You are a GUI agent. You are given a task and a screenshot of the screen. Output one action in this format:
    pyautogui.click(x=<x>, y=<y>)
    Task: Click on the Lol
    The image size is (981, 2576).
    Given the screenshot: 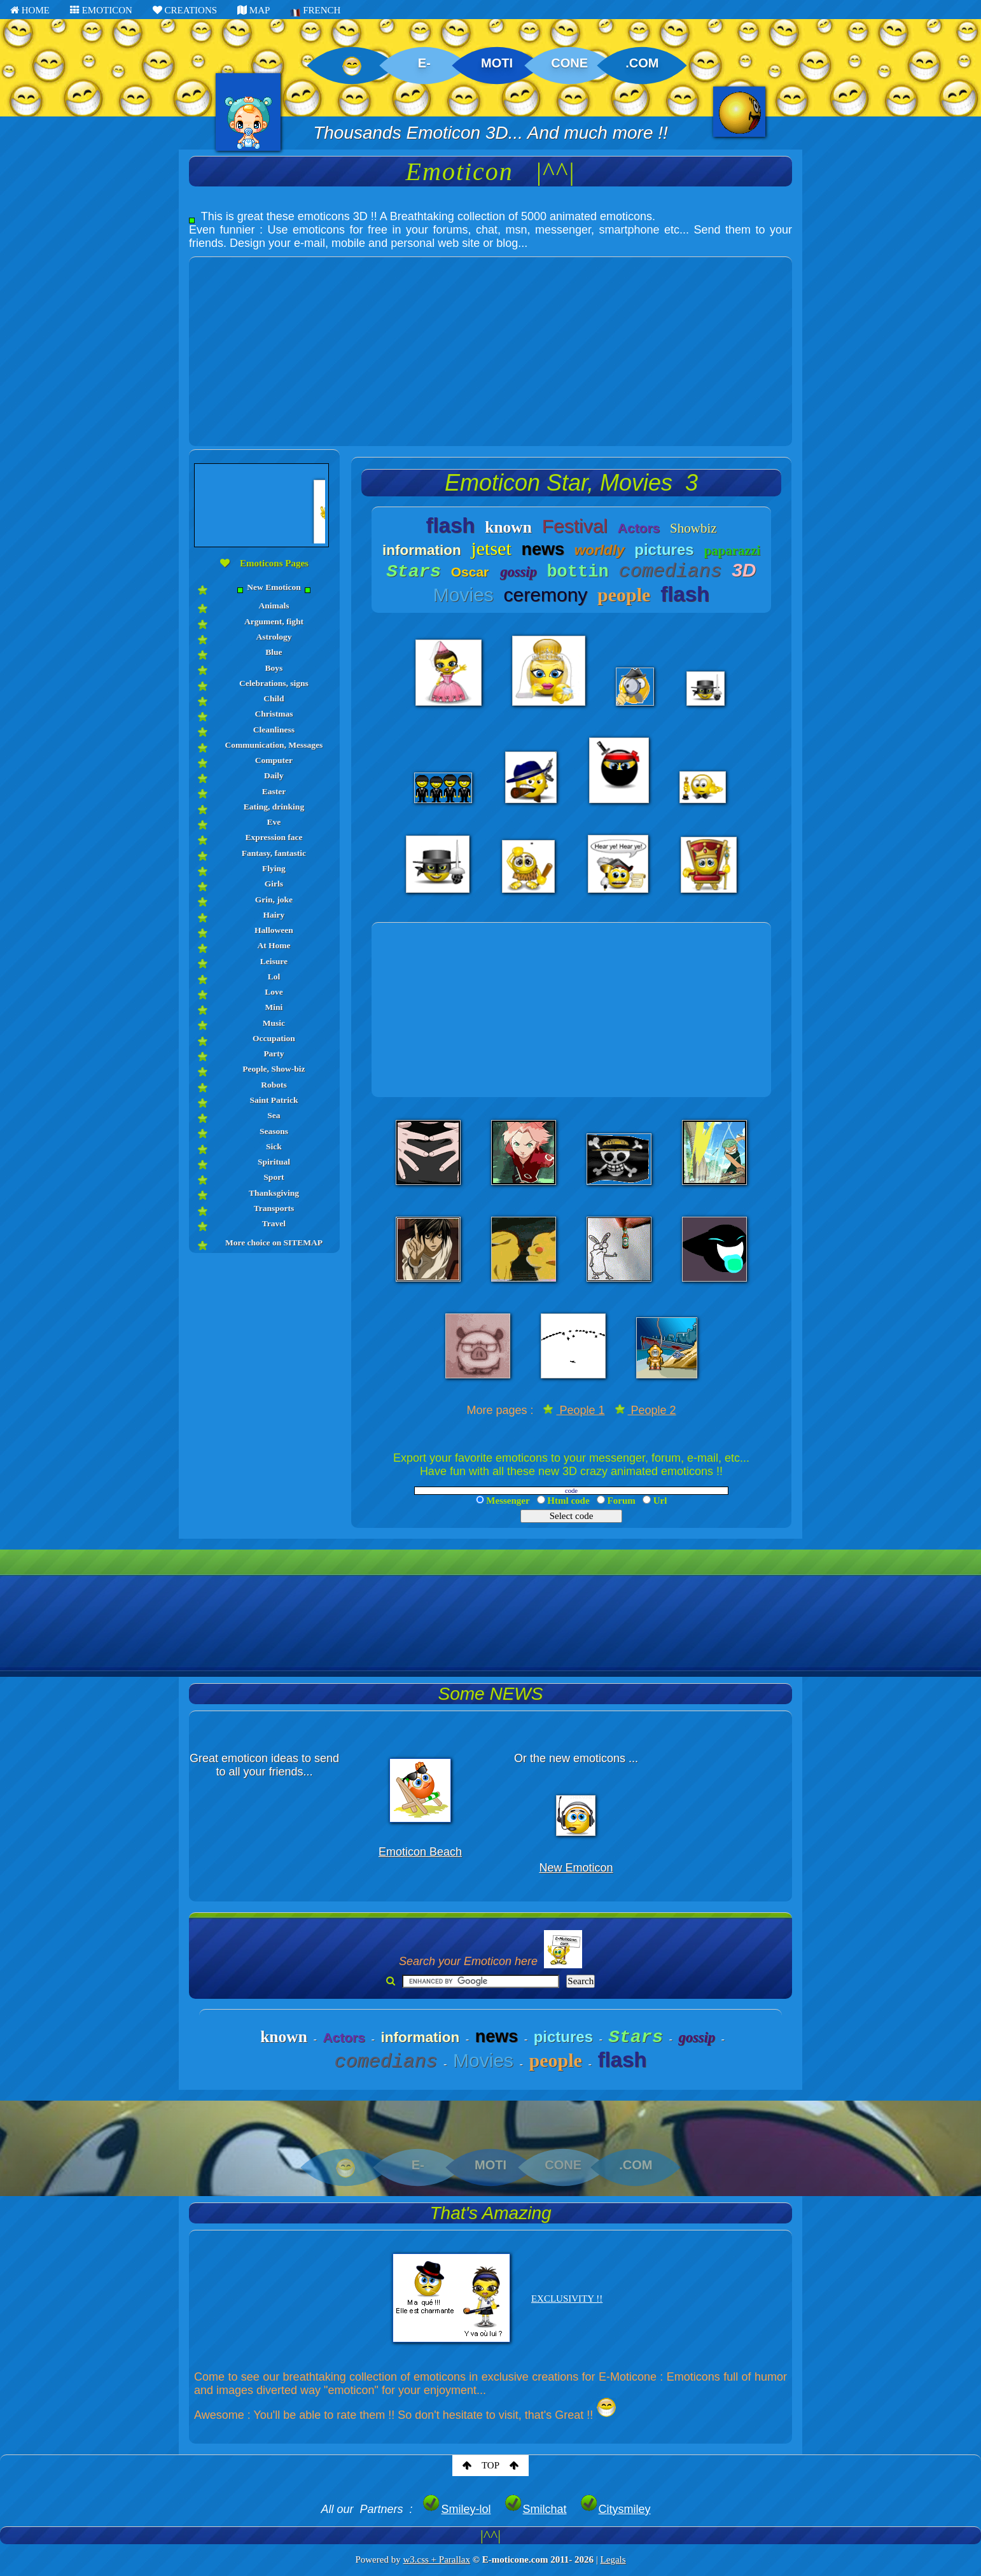 What is the action you would take?
    pyautogui.click(x=274, y=976)
    